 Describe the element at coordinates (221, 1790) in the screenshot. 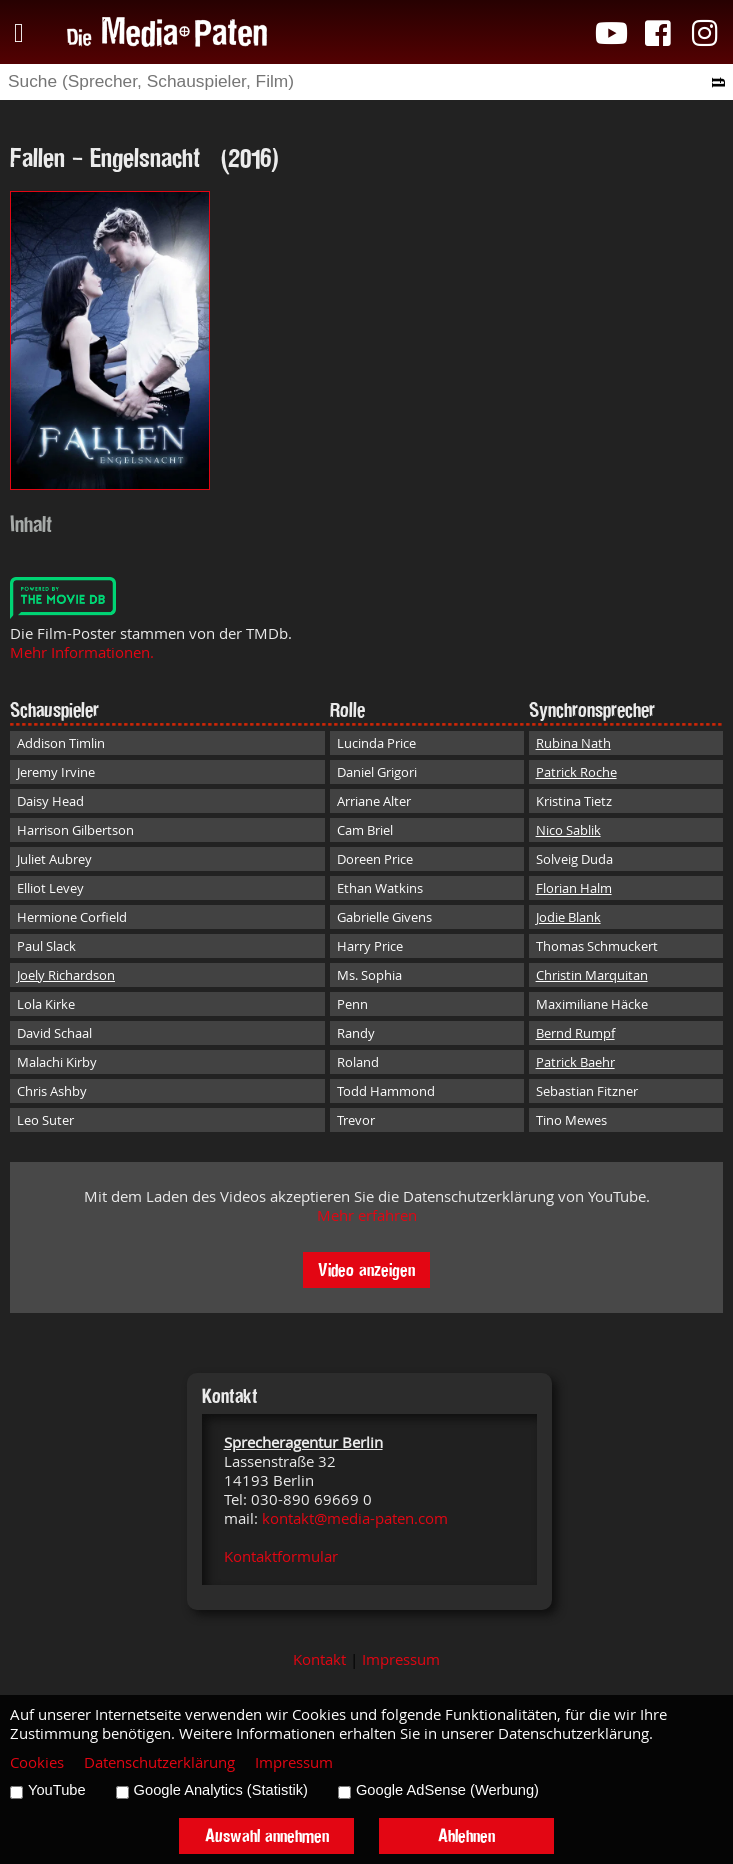

I see `Google Analytics (Statistik)` at that location.